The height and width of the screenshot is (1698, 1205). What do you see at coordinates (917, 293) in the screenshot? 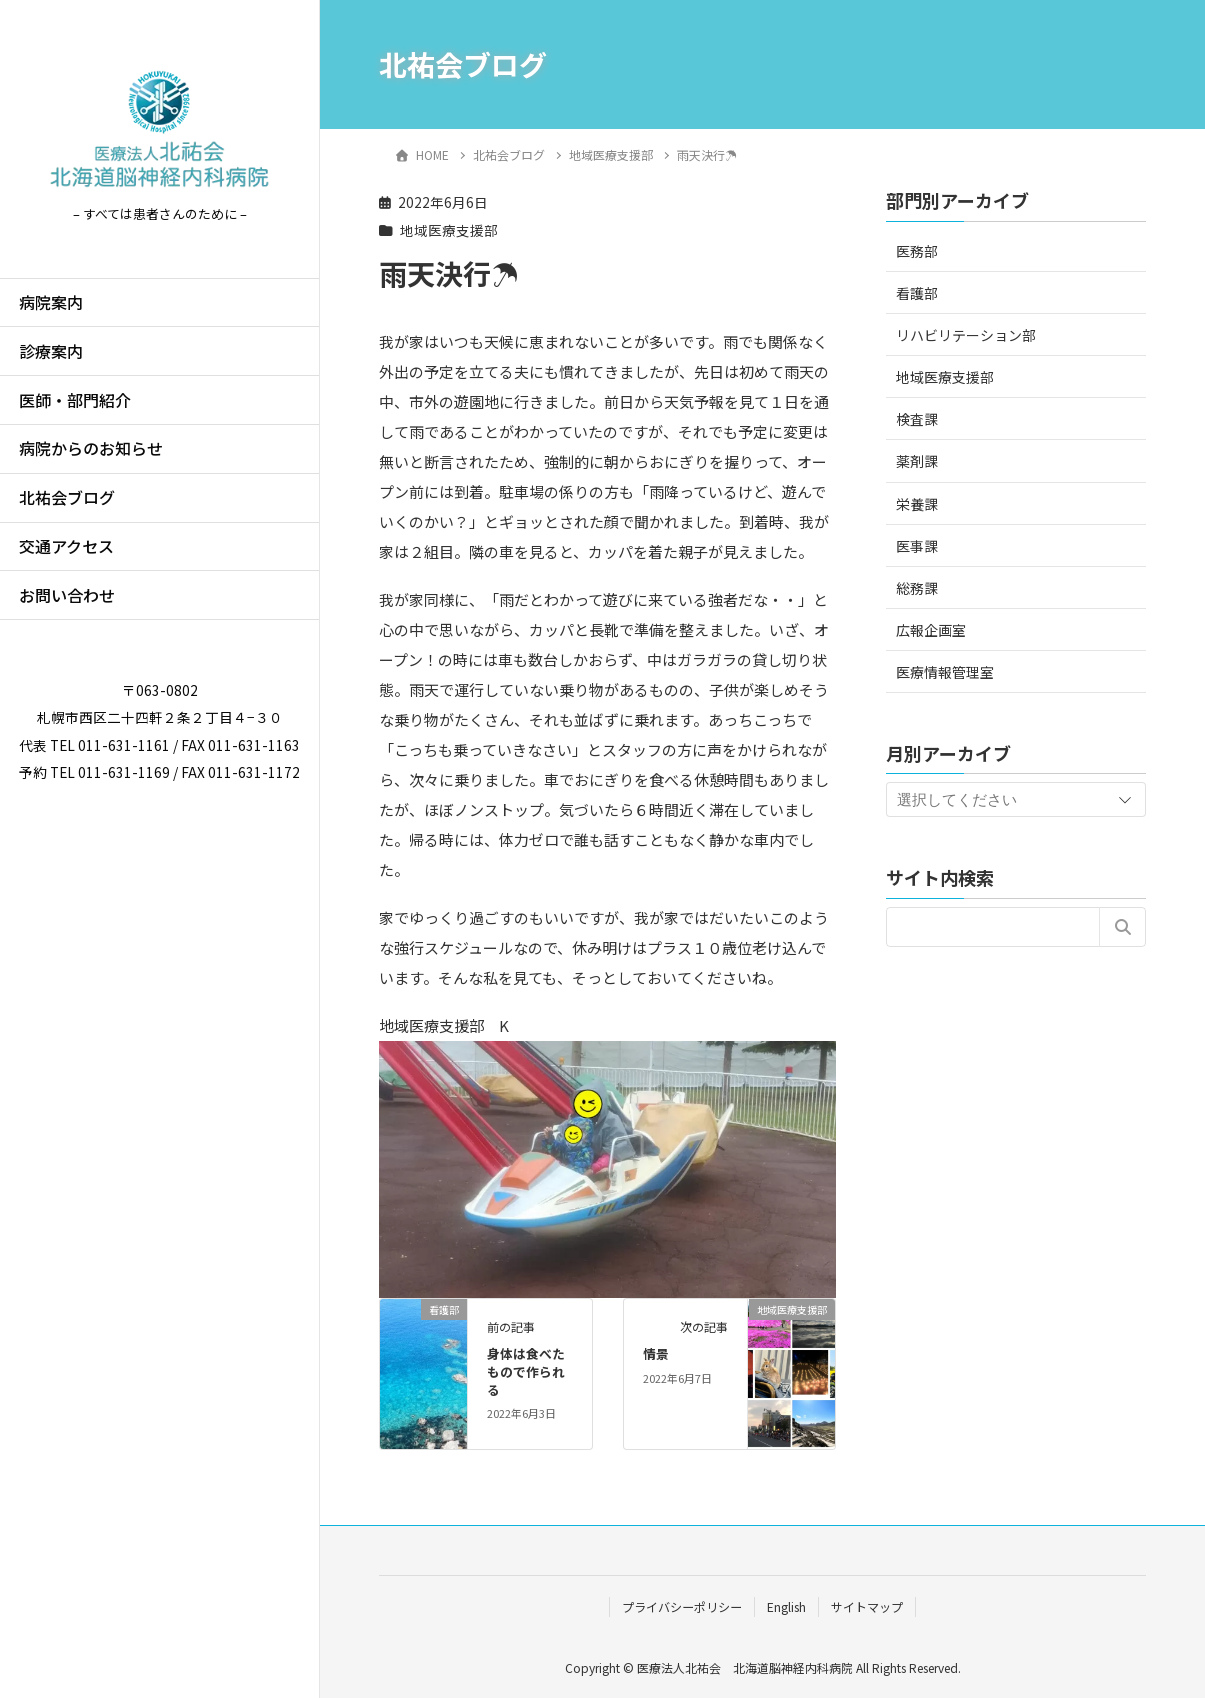
I see `看護部` at bounding box center [917, 293].